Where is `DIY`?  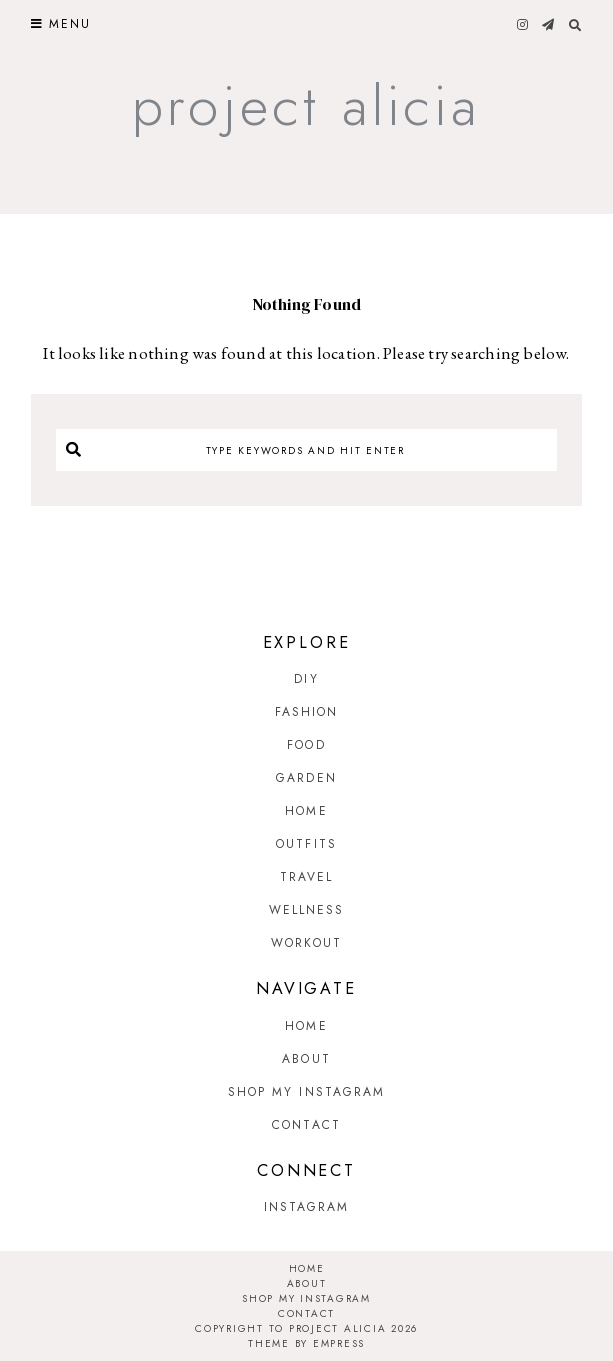 DIY is located at coordinates (306, 679).